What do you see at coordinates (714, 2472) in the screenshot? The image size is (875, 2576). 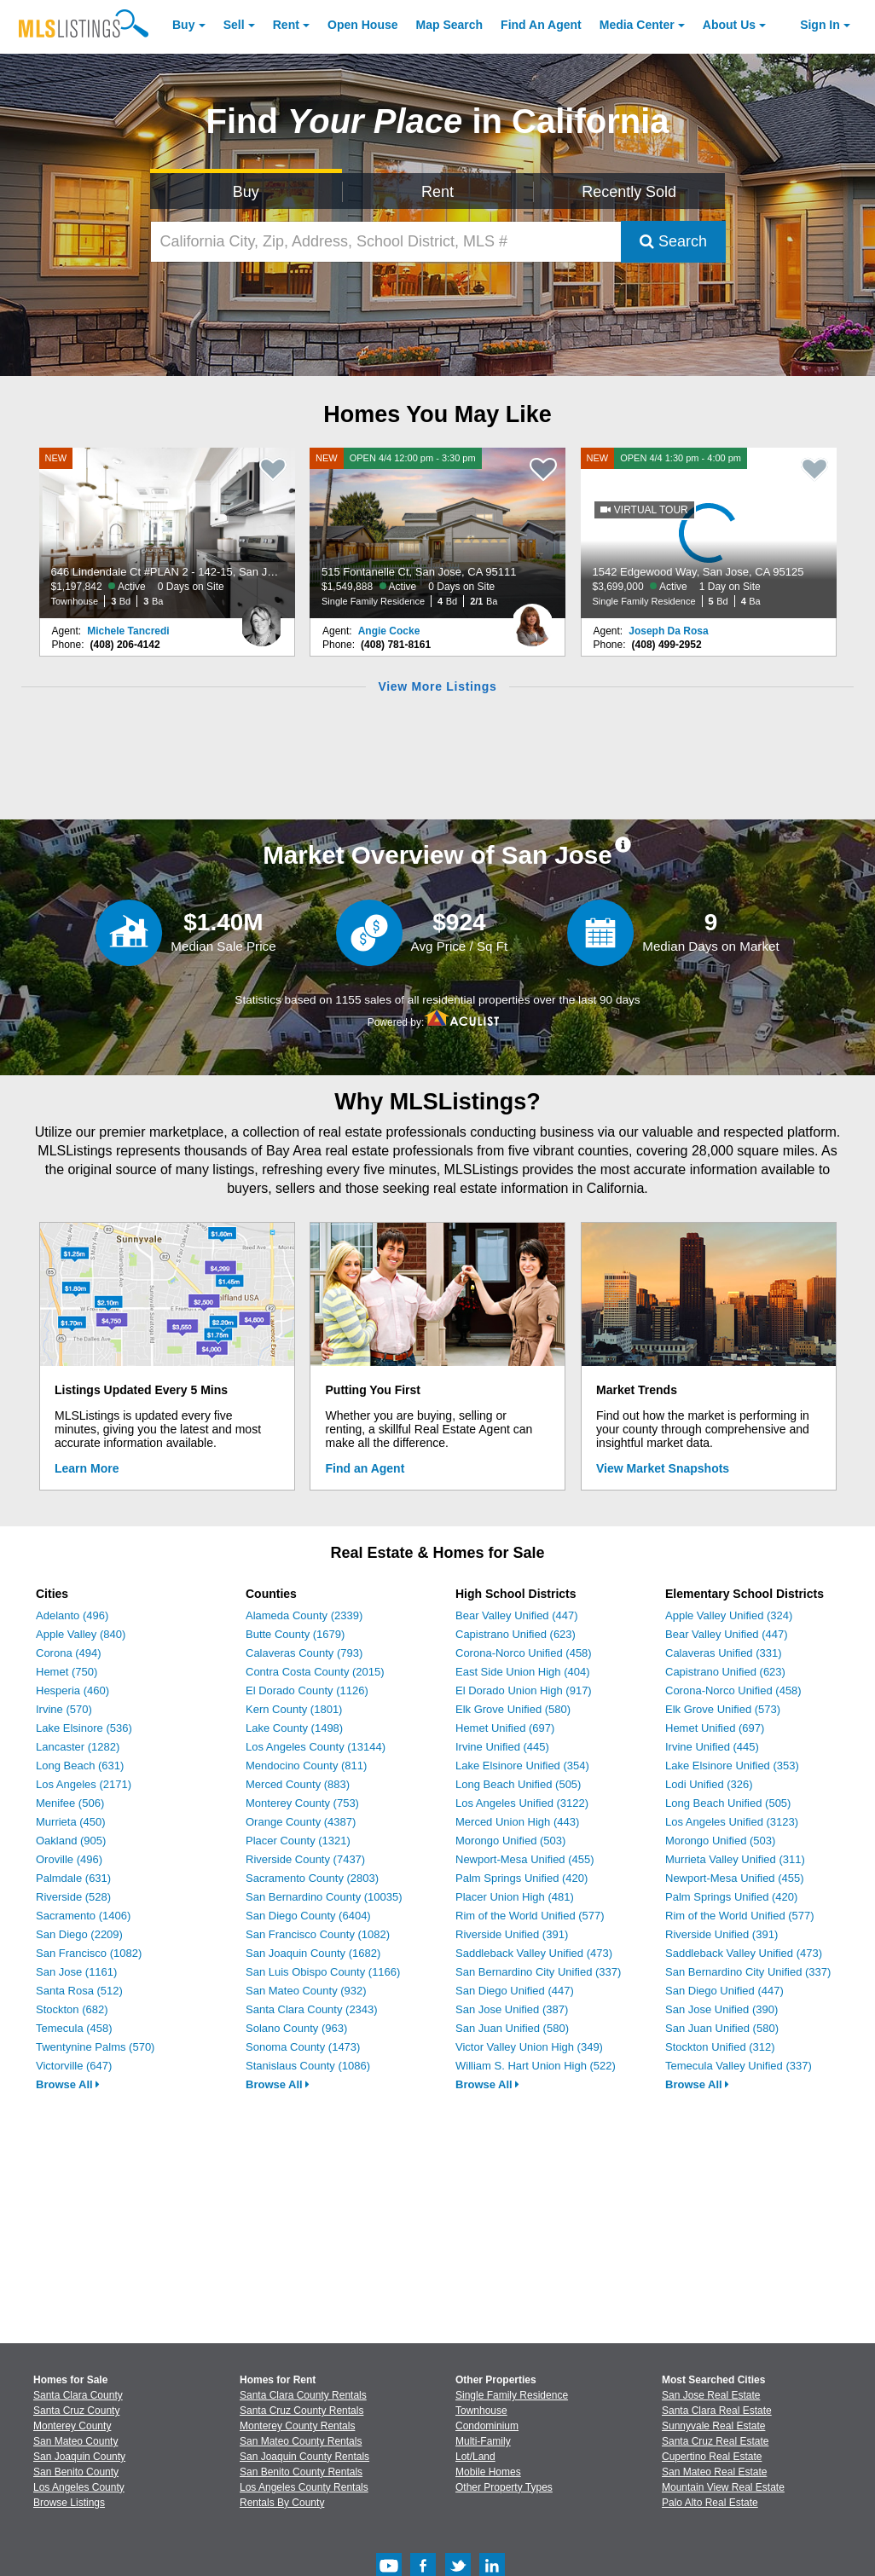 I see `San Mateo Real Estate` at bounding box center [714, 2472].